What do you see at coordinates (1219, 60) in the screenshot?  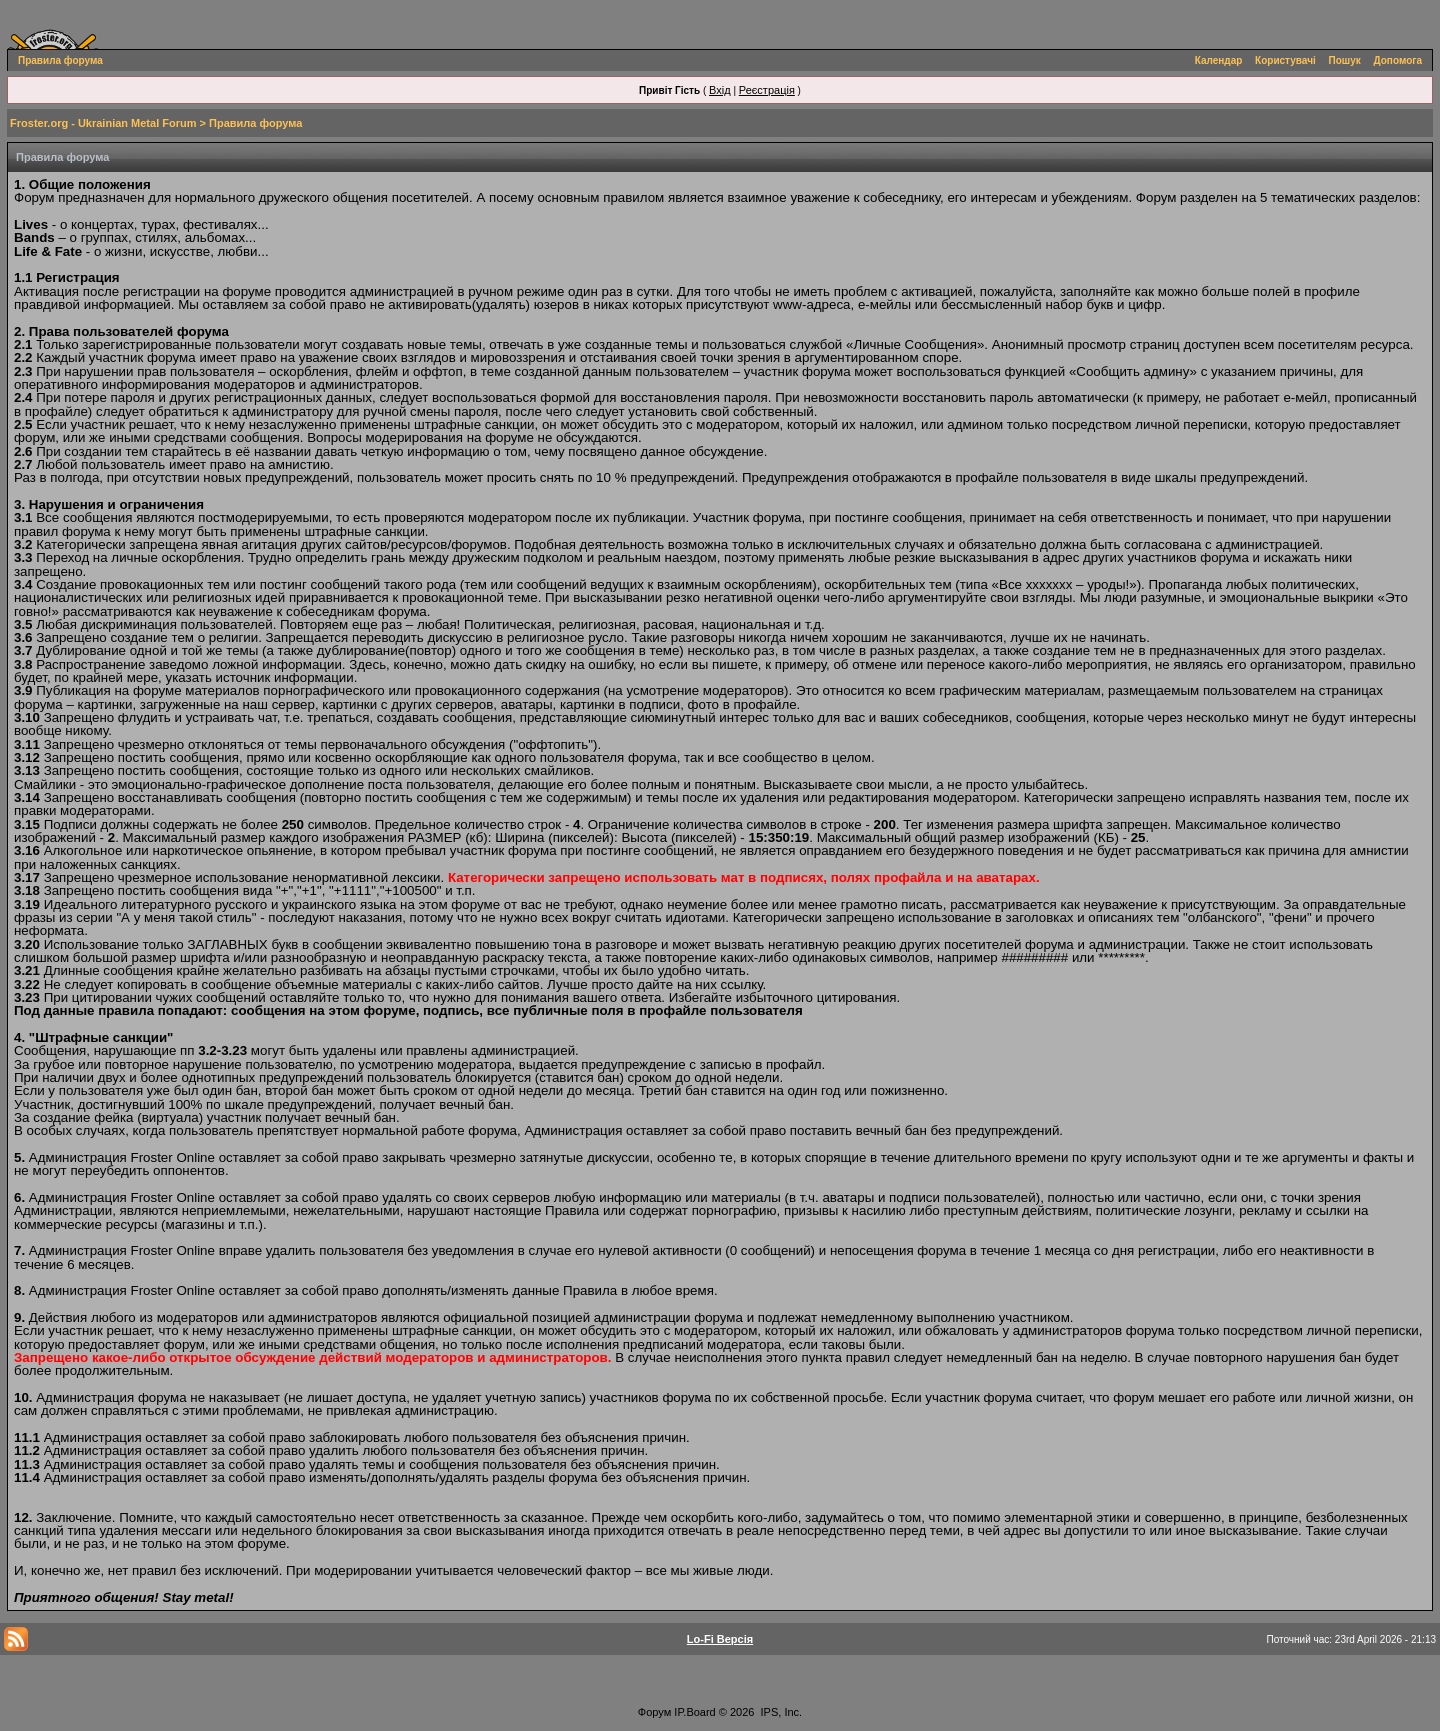 I see `Календар` at bounding box center [1219, 60].